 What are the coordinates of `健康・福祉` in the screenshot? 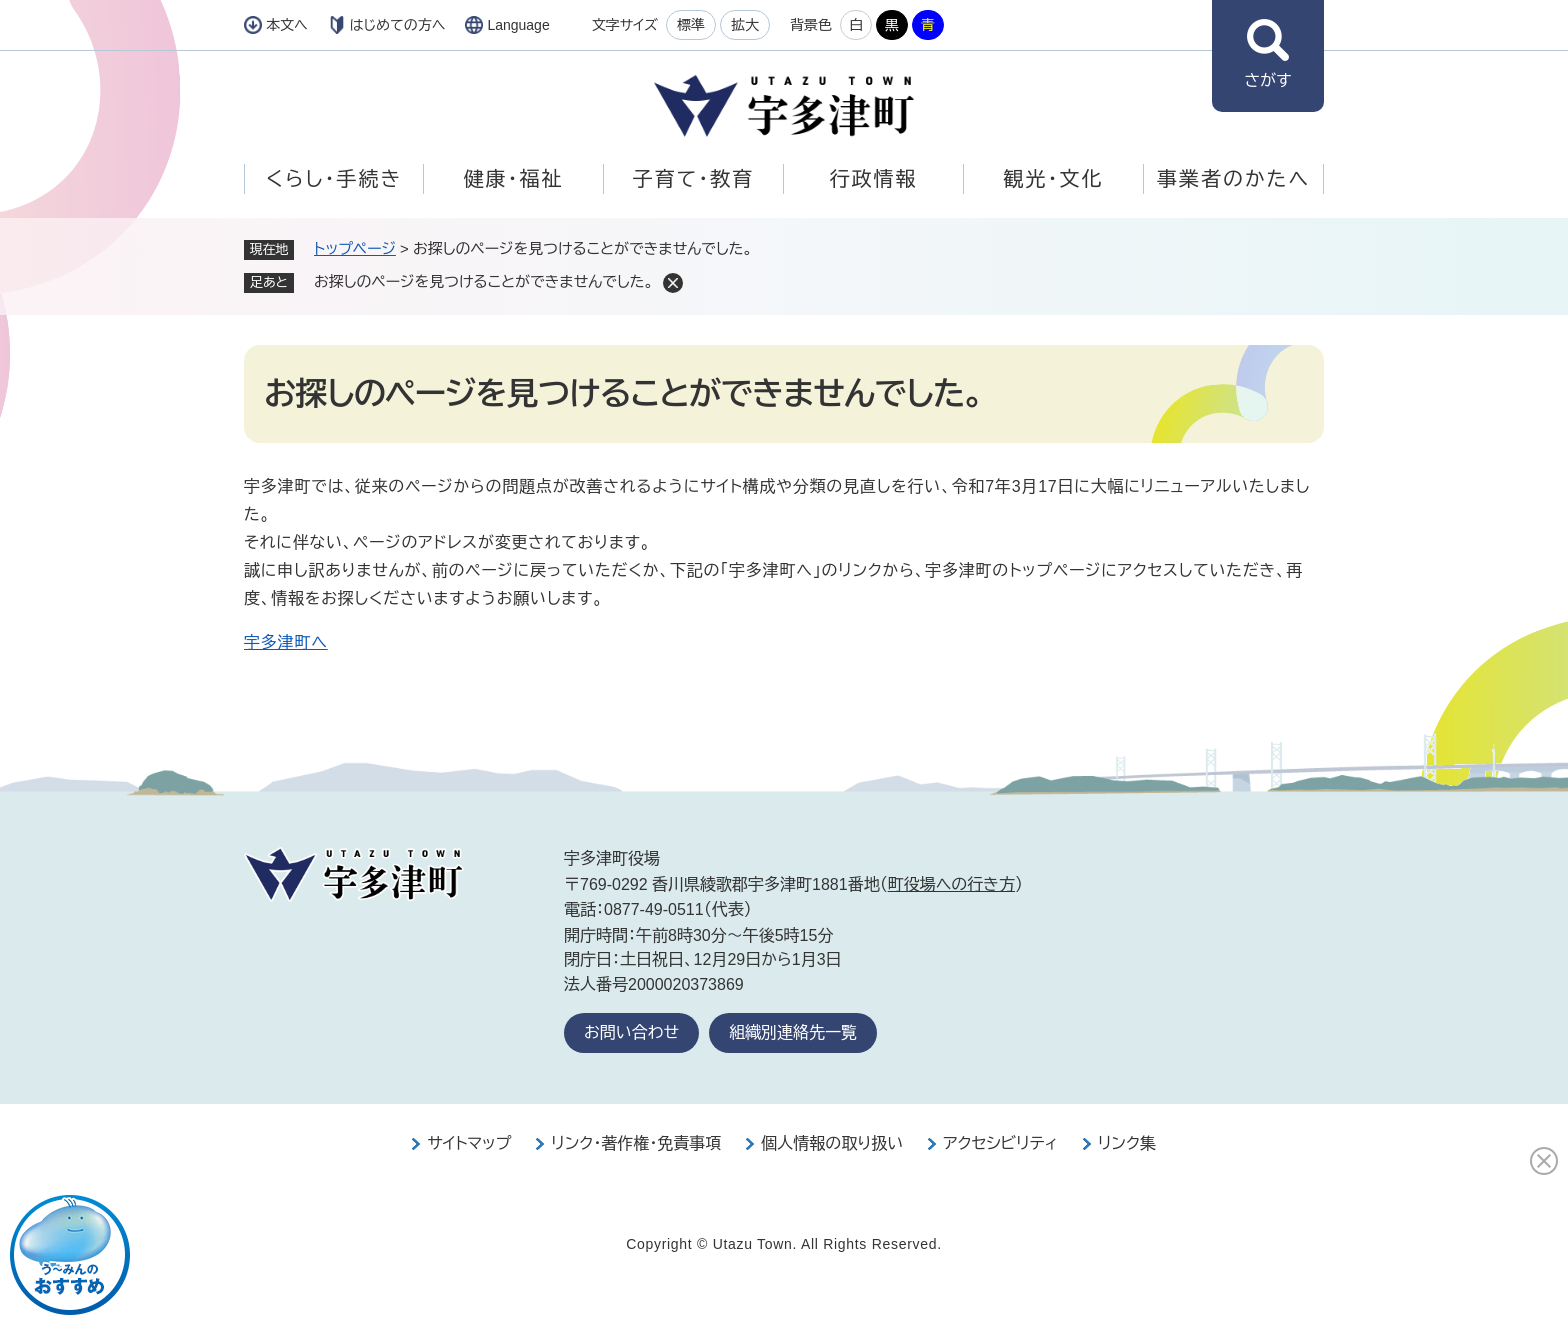 It's located at (514, 179).